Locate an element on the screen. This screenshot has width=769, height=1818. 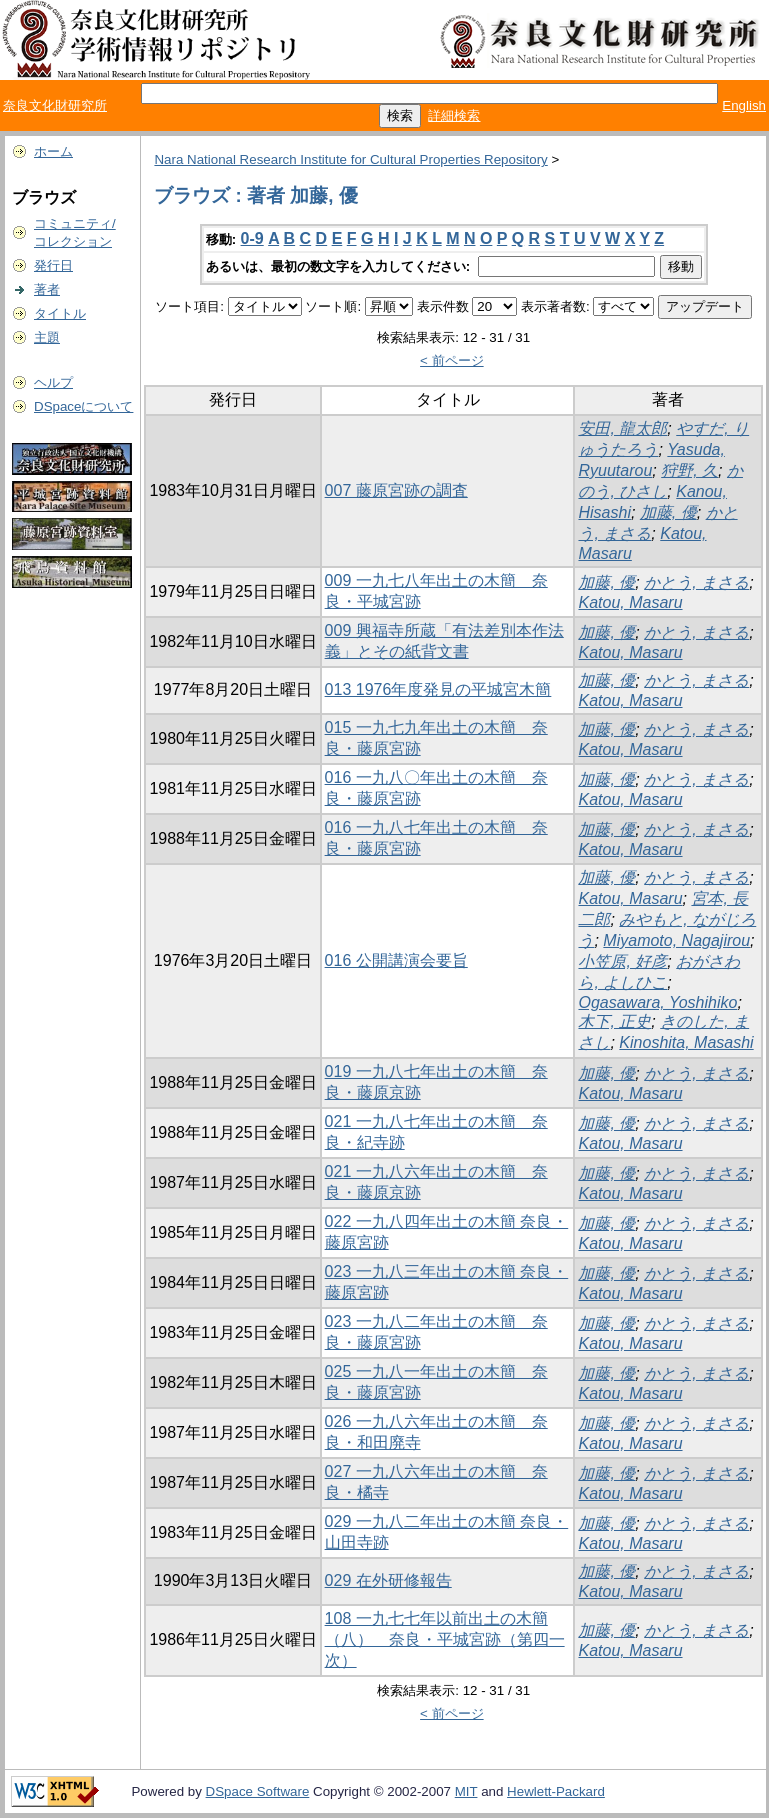
007 藤原宮跡の調査 is located at coordinates (396, 490).